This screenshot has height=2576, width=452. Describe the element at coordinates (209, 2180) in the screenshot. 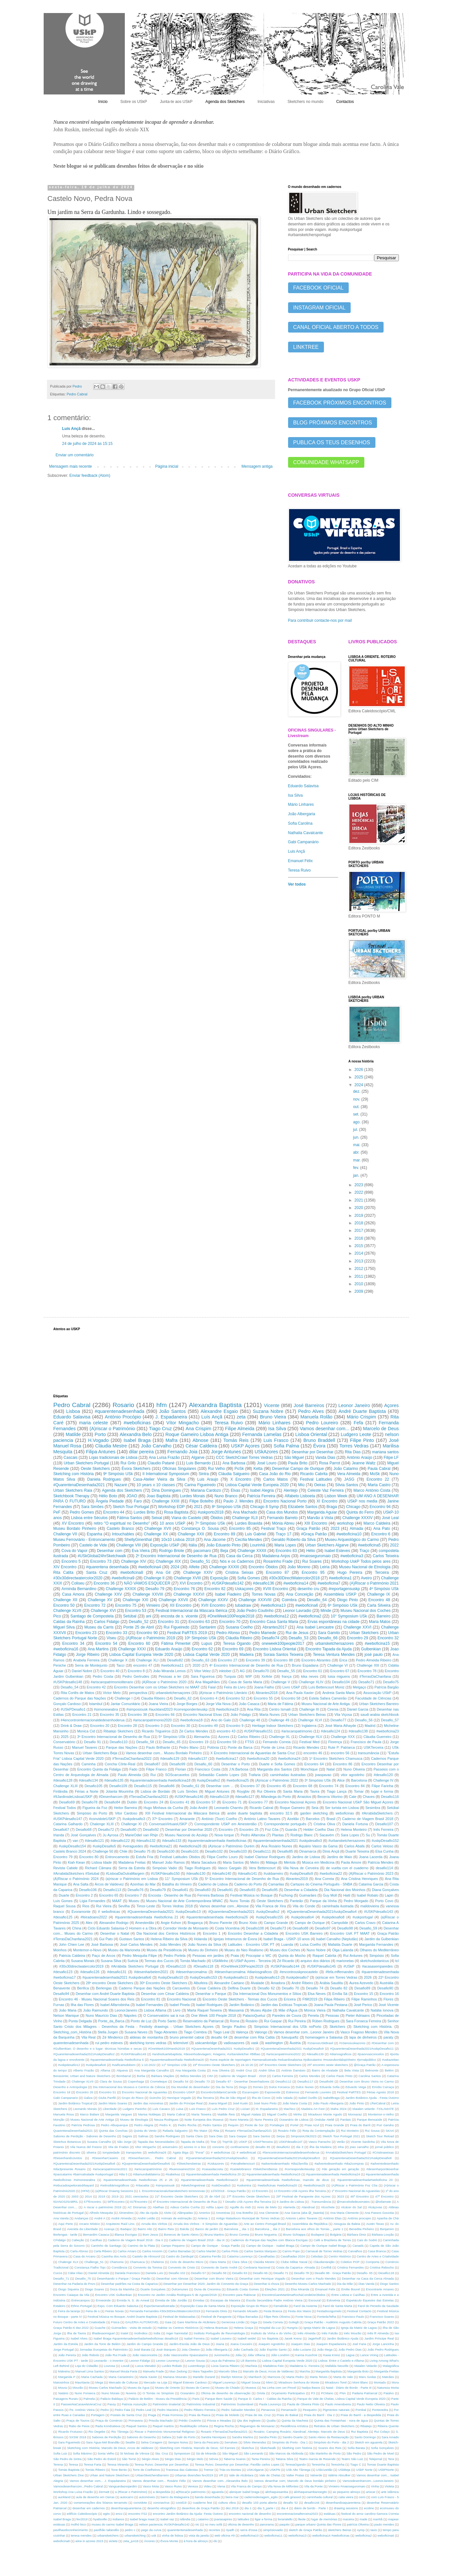

I see `#quarentenadesenhada #weboficinas23` at that location.